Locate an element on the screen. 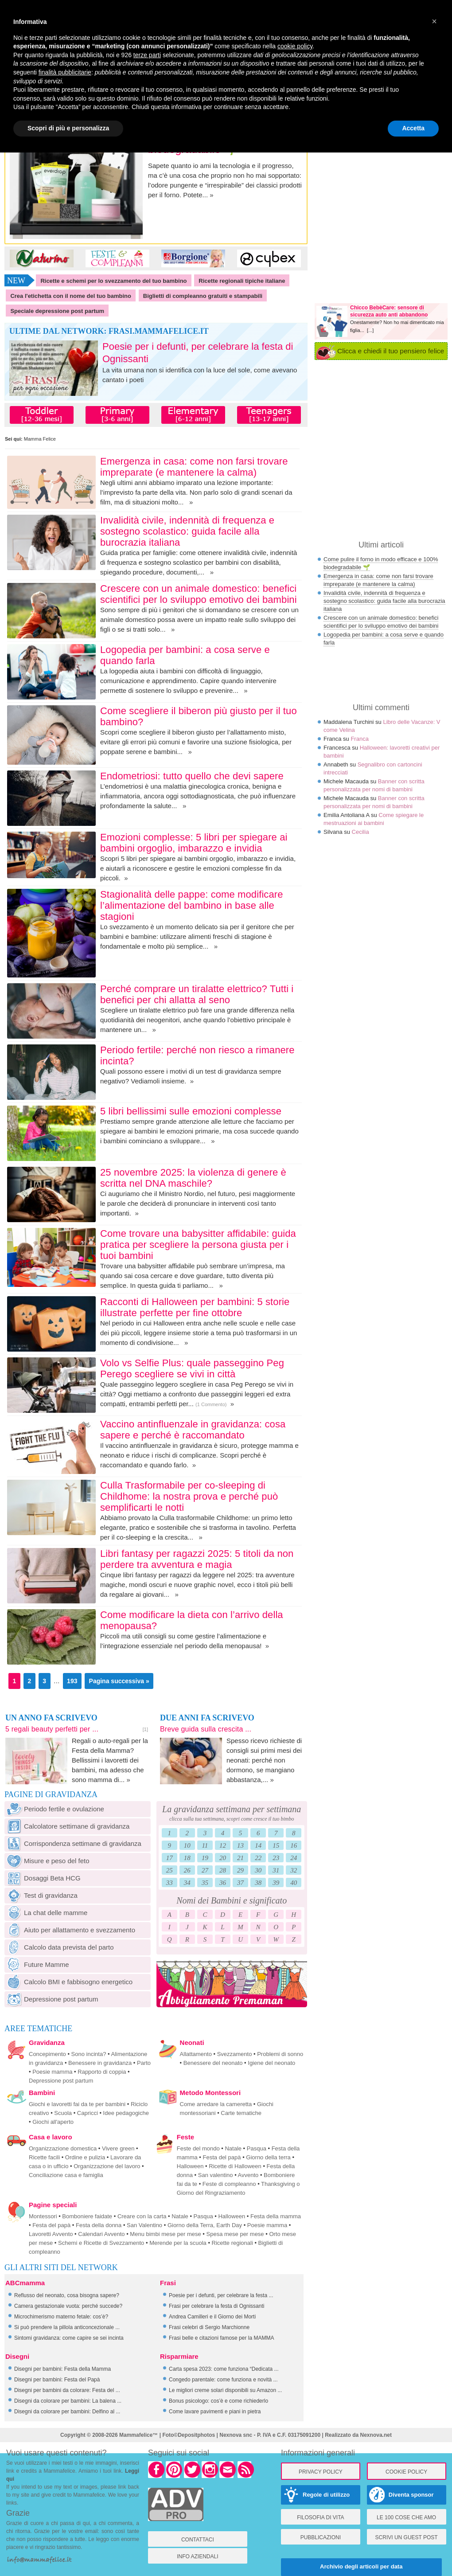 The width and height of the screenshot is (452, 2576). Vaccino antinfluenzale in gravidanza: cosa sapere e perché è raccomandato is located at coordinates (192, 1430).